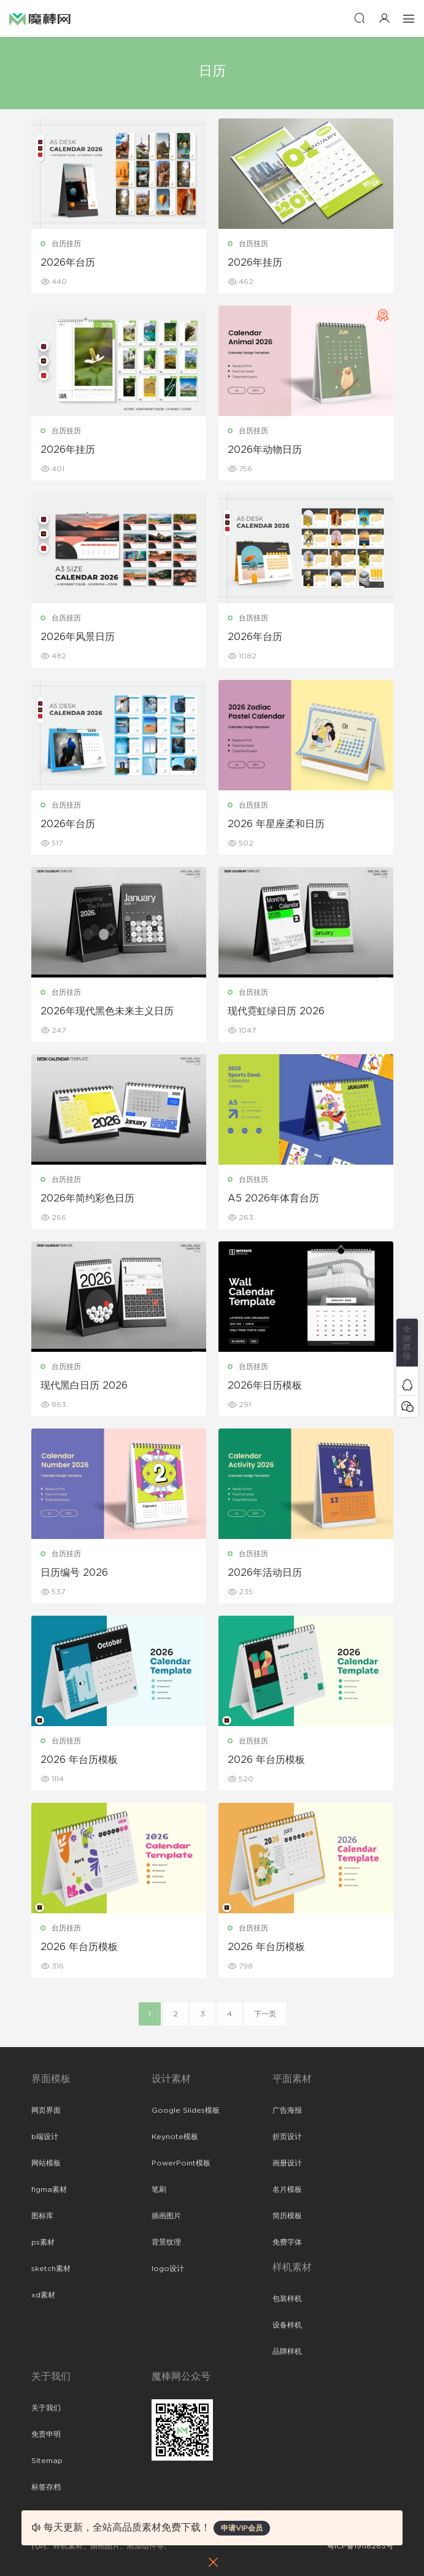 This screenshot has height=2576, width=424. Describe the element at coordinates (168, 2268) in the screenshot. I see `logo设计` at that location.